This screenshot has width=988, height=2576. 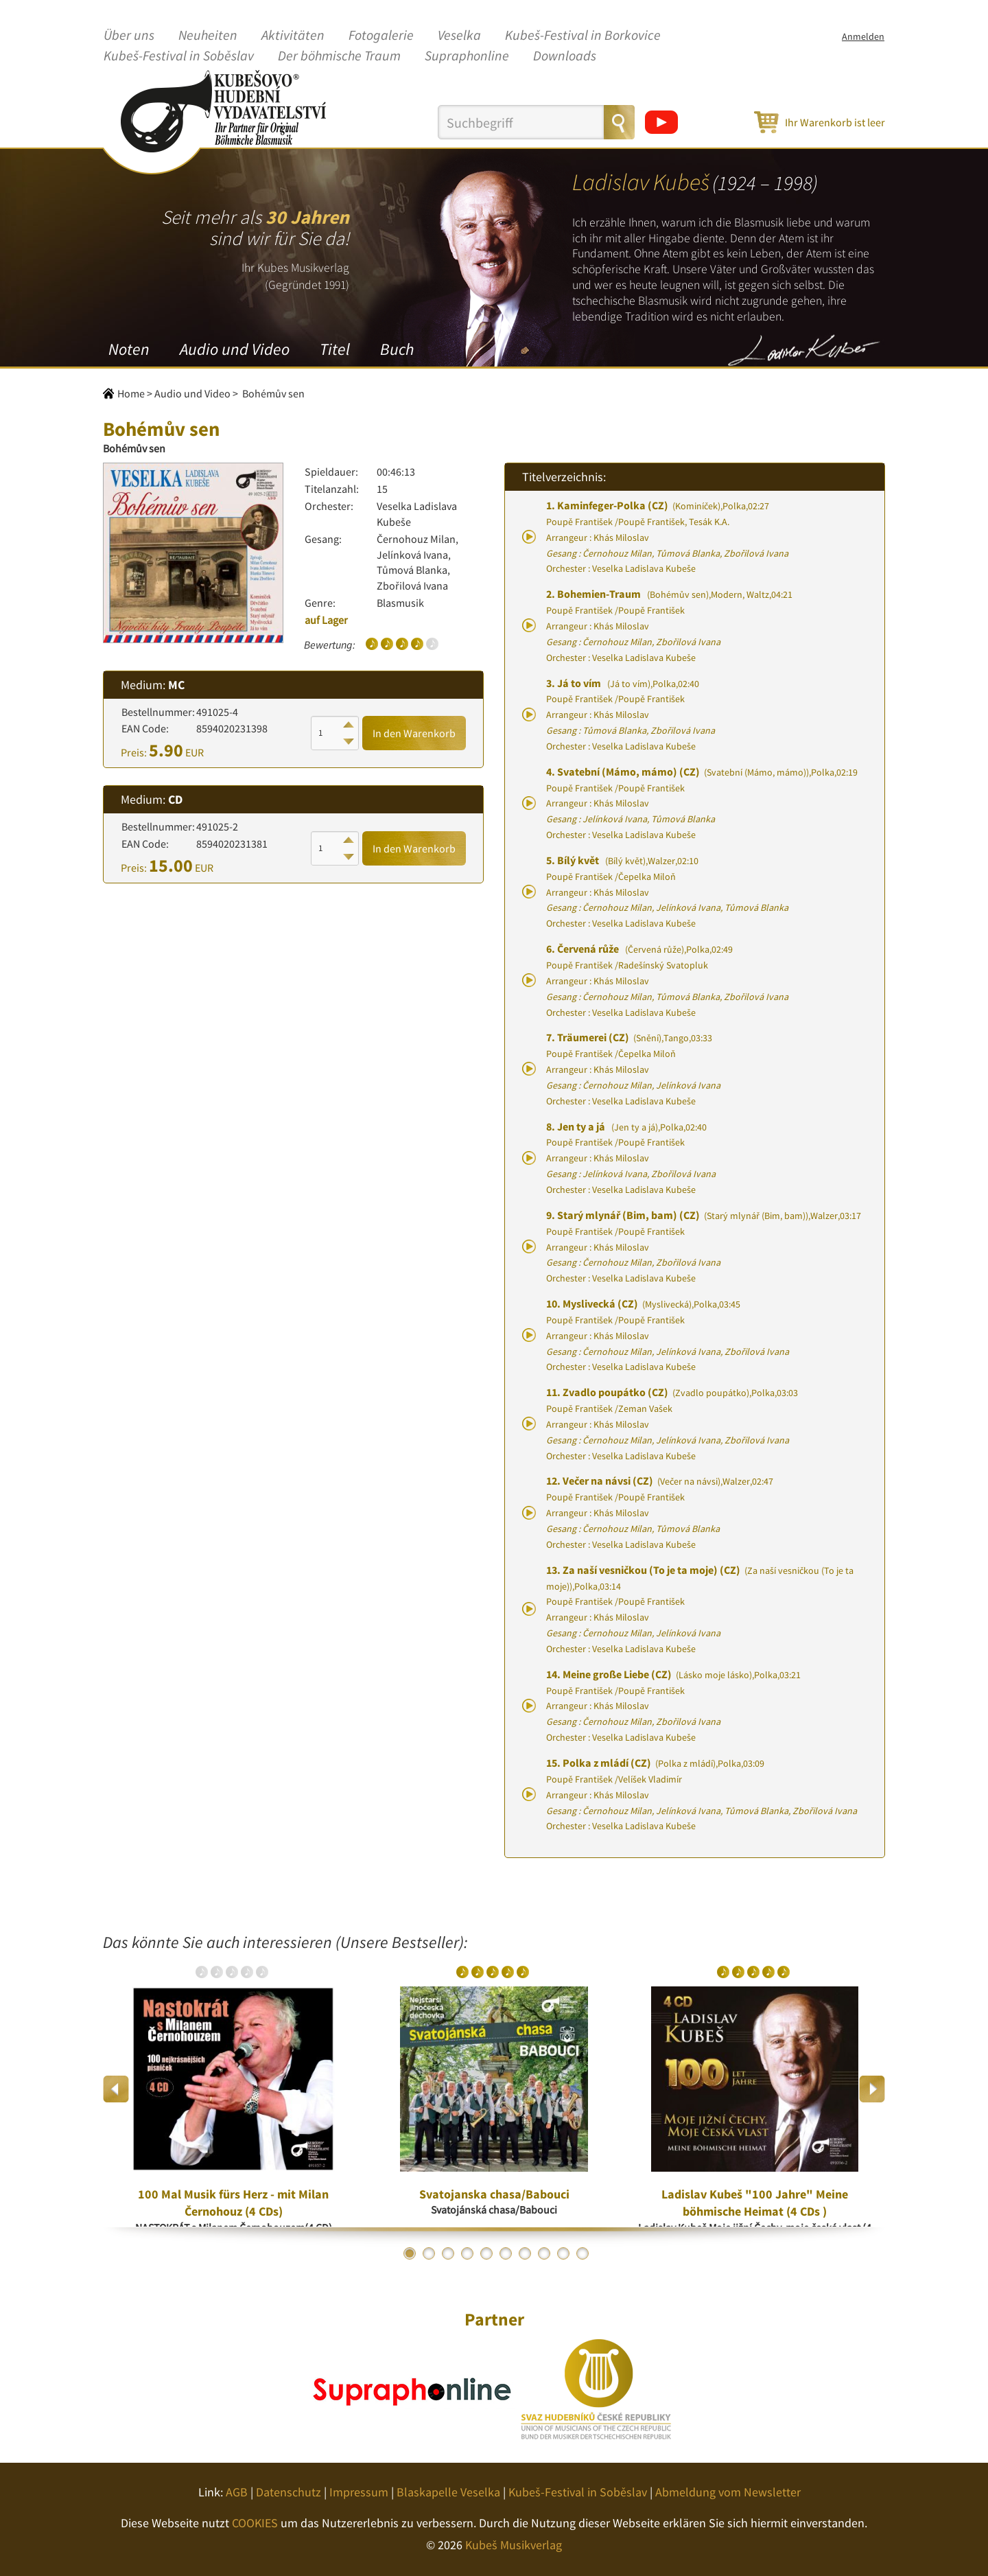 What do you see at coordinates (871, 2089) in the screenshot?
I see `Next [button]` at bounding box center [871, 2089].